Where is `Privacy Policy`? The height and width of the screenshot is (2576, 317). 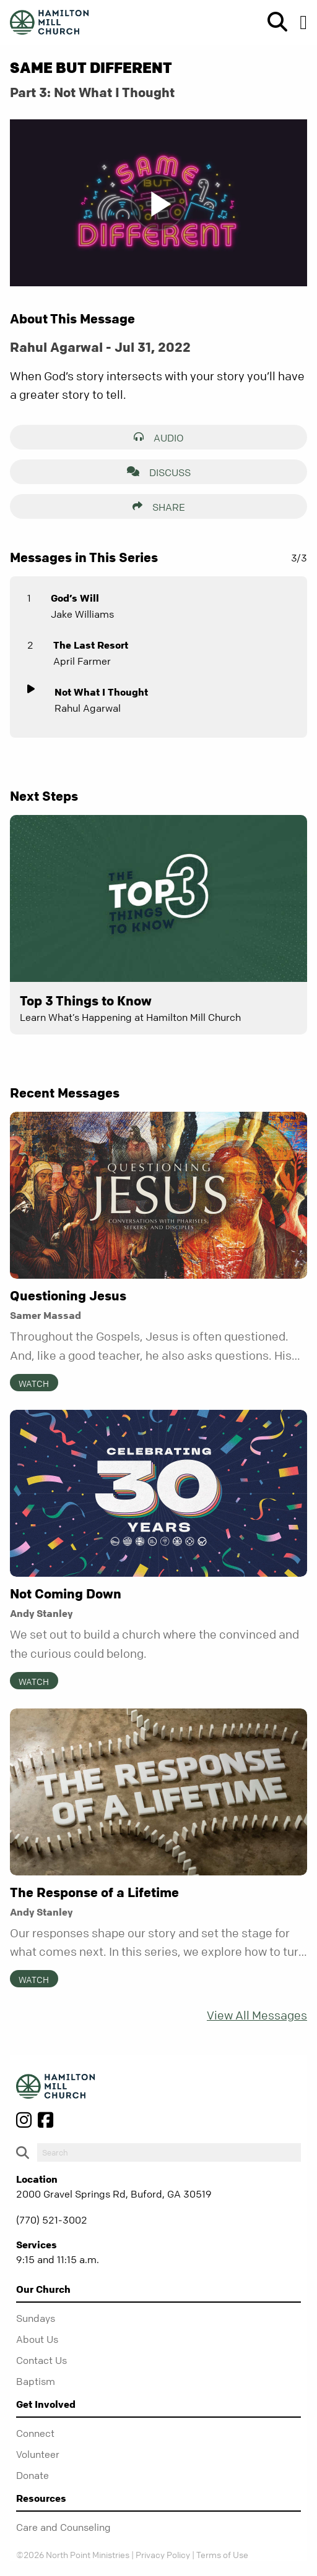
Privacy Policy is located at coordinates (163, 2554).